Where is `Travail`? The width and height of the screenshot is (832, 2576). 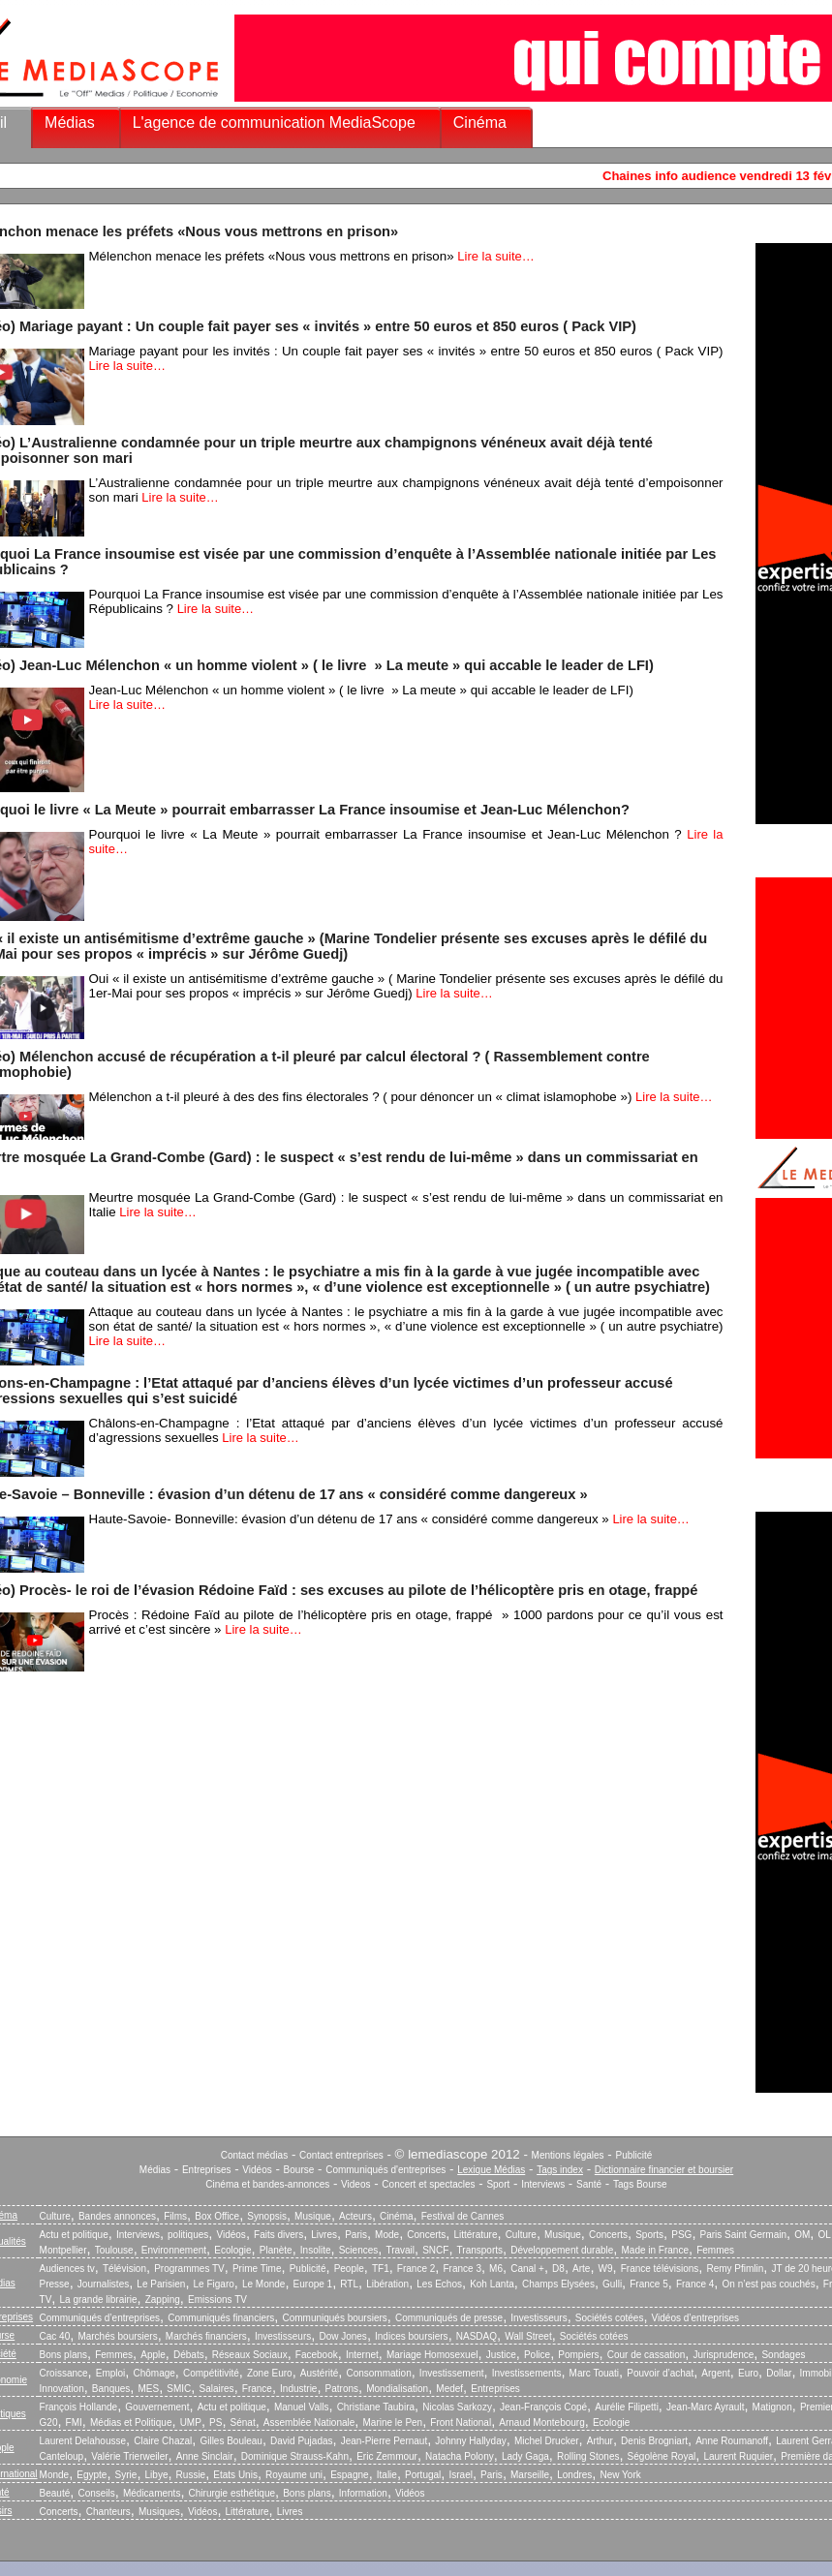
Travail is located at coordinates (400, 2250).